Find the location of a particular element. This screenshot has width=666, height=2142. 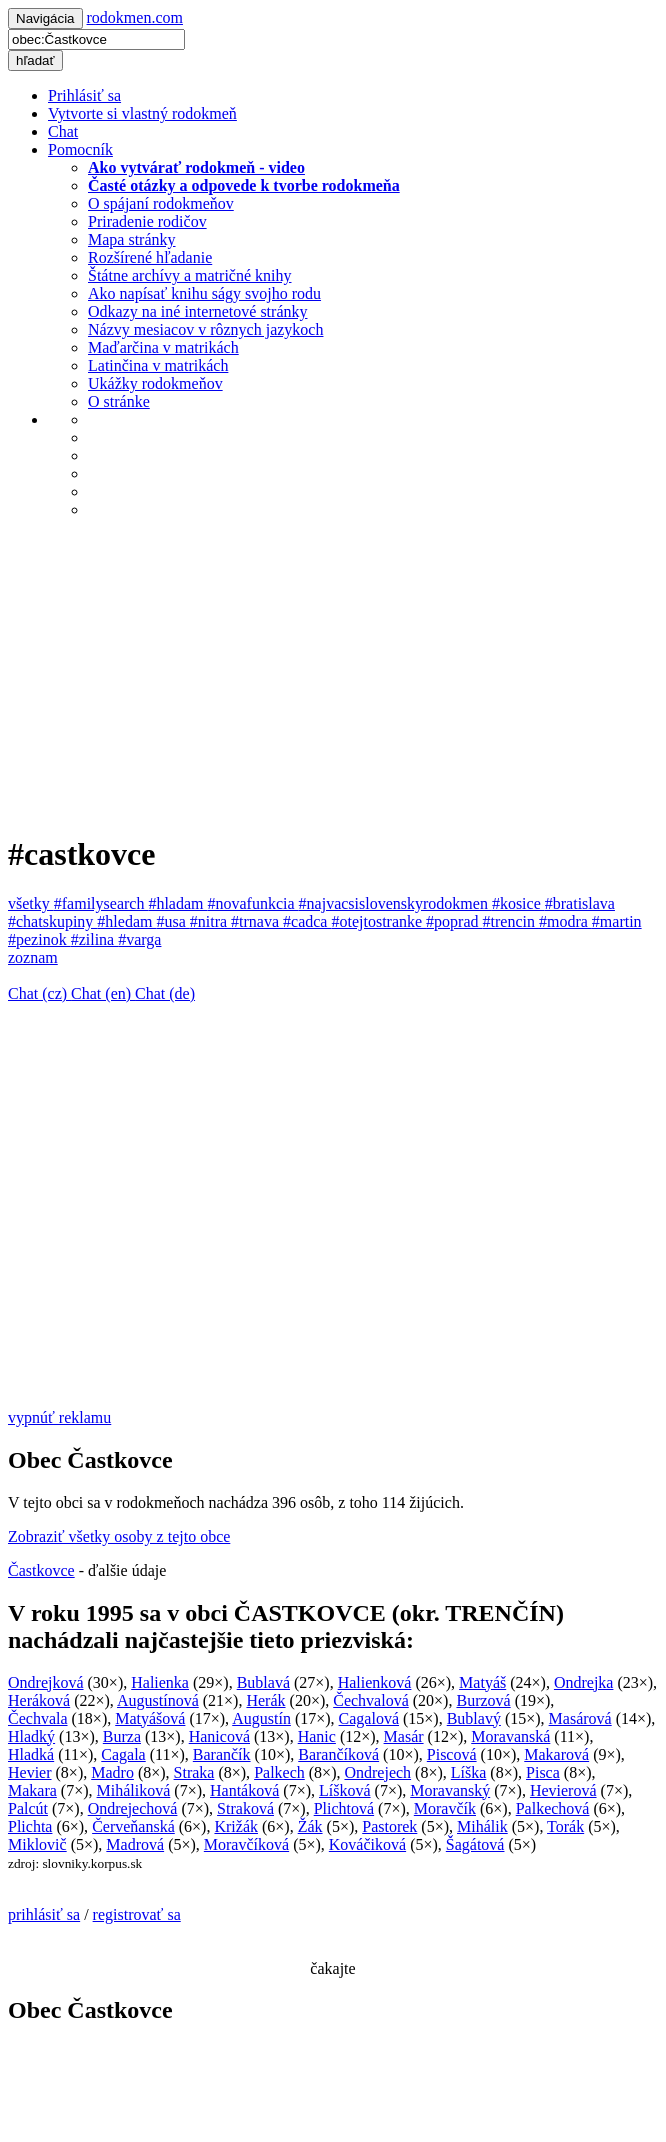

Ondrejechová is located at coordinates (133, 1808).